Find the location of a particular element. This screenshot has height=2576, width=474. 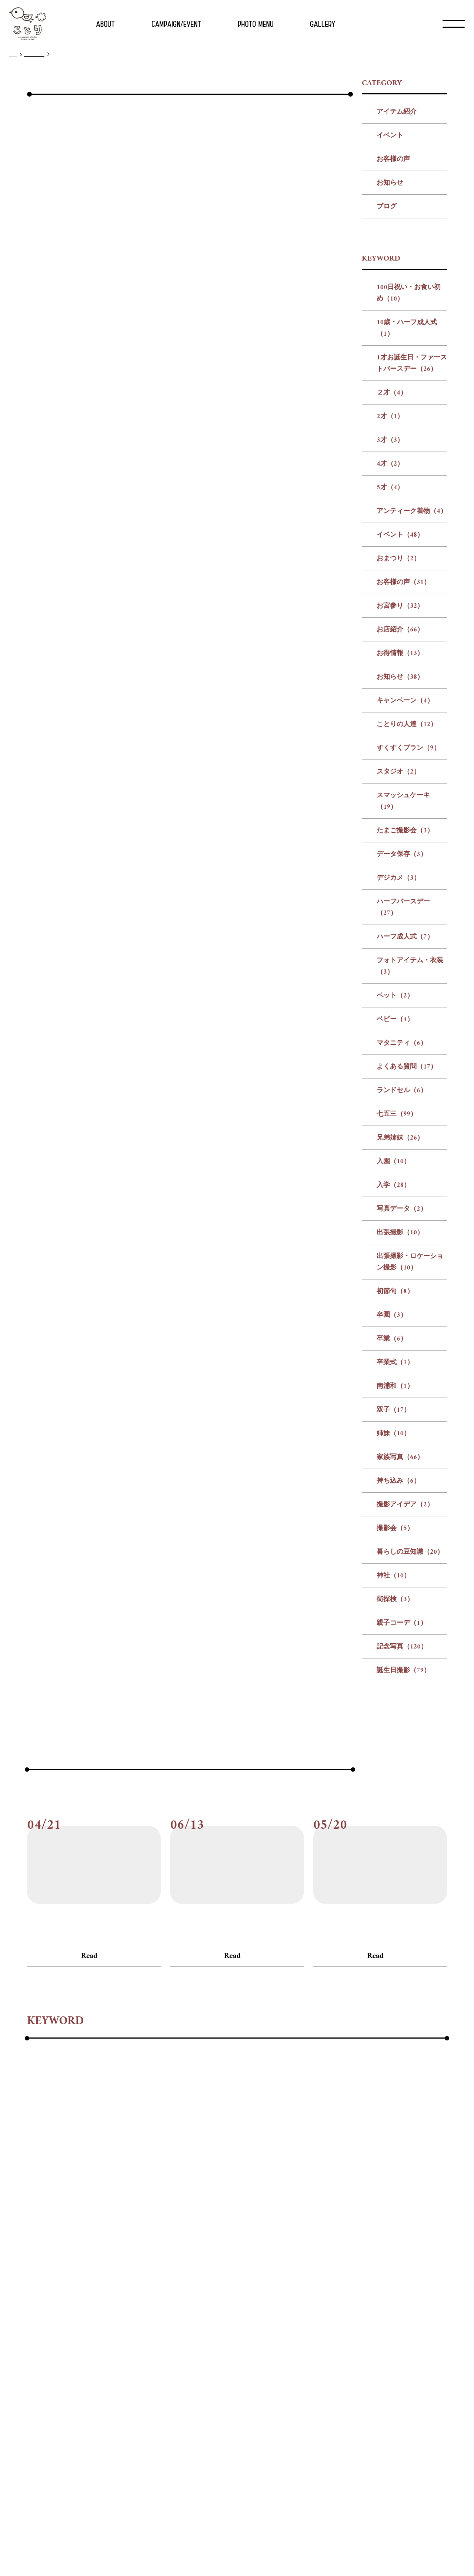

#街探検 is located at coordinates (66, 2358).